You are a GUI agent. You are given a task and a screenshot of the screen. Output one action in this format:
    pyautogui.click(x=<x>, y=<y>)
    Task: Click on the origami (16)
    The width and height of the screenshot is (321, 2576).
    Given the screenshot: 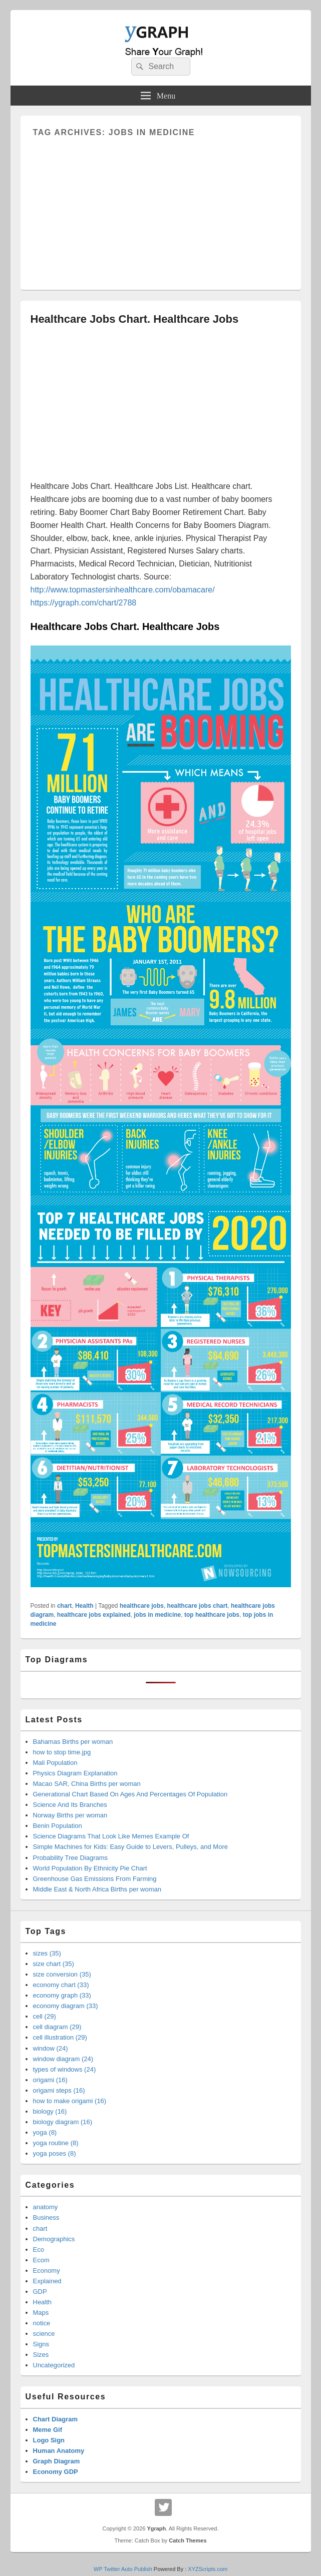 What is the action you would take?
    pyautogui.click(x=50, y=2080)
    